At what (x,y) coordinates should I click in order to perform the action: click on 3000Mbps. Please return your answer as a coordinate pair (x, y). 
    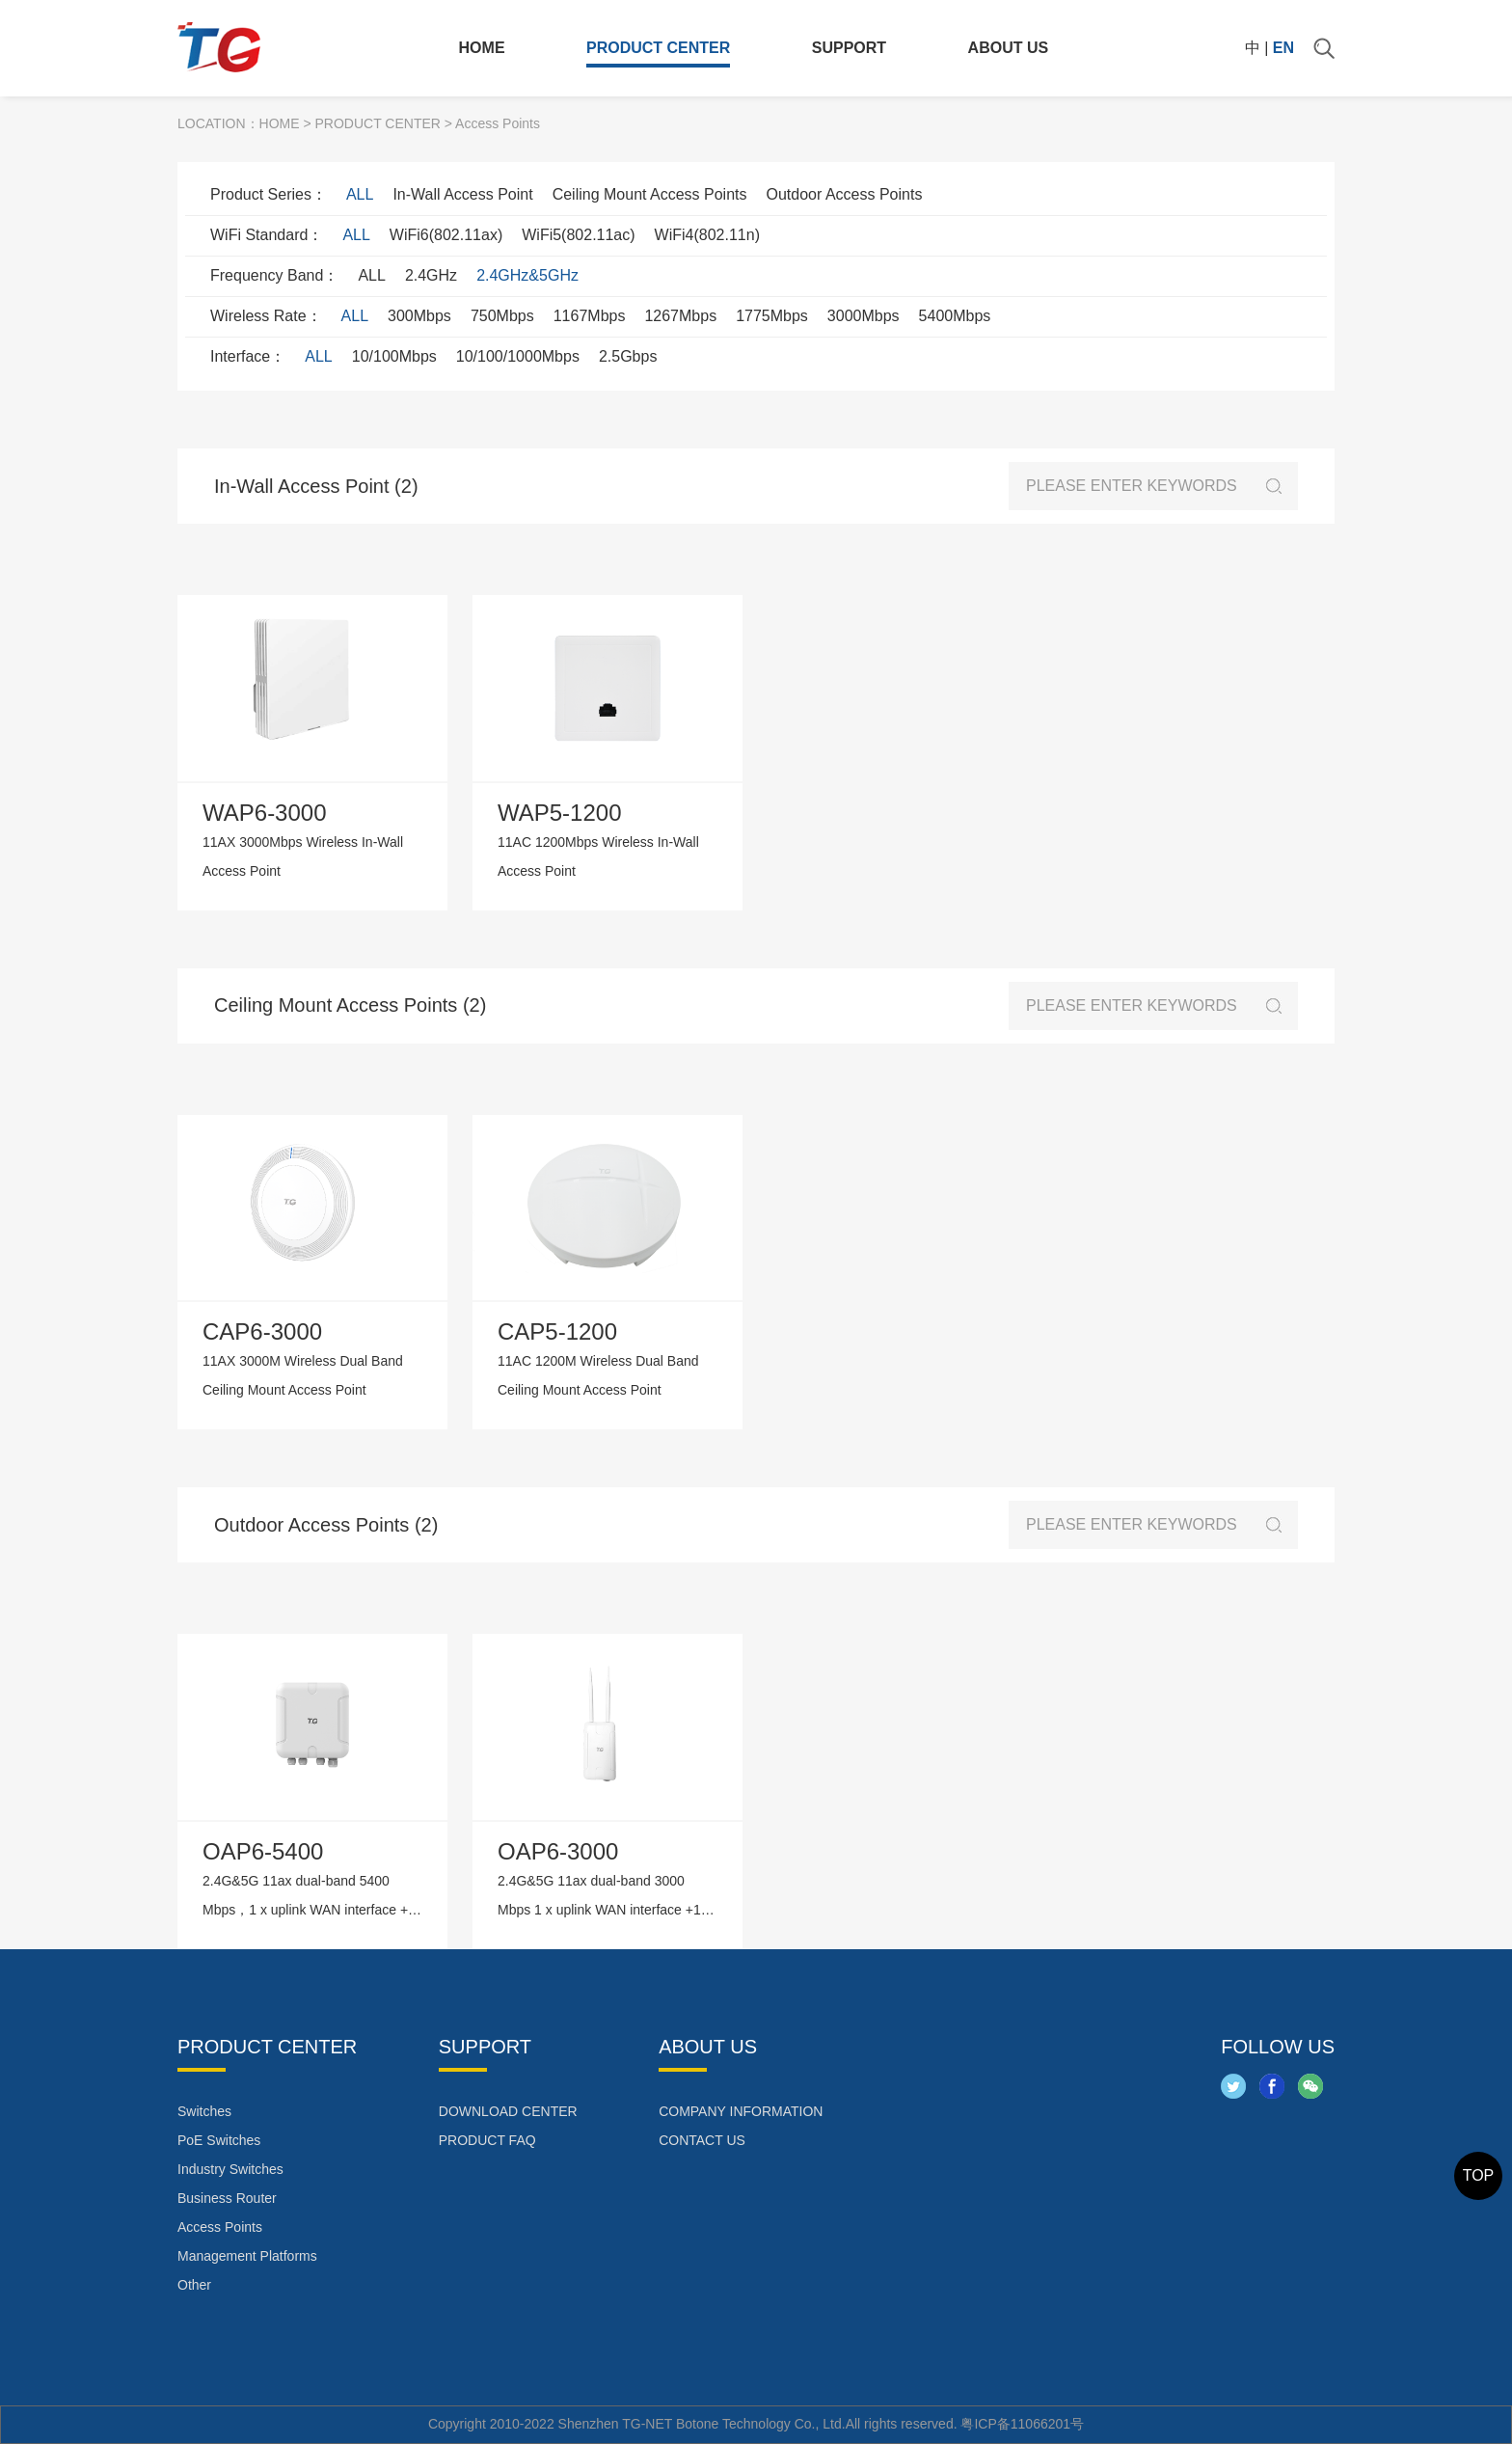
    Looking at the image, I should click on (863, 316).